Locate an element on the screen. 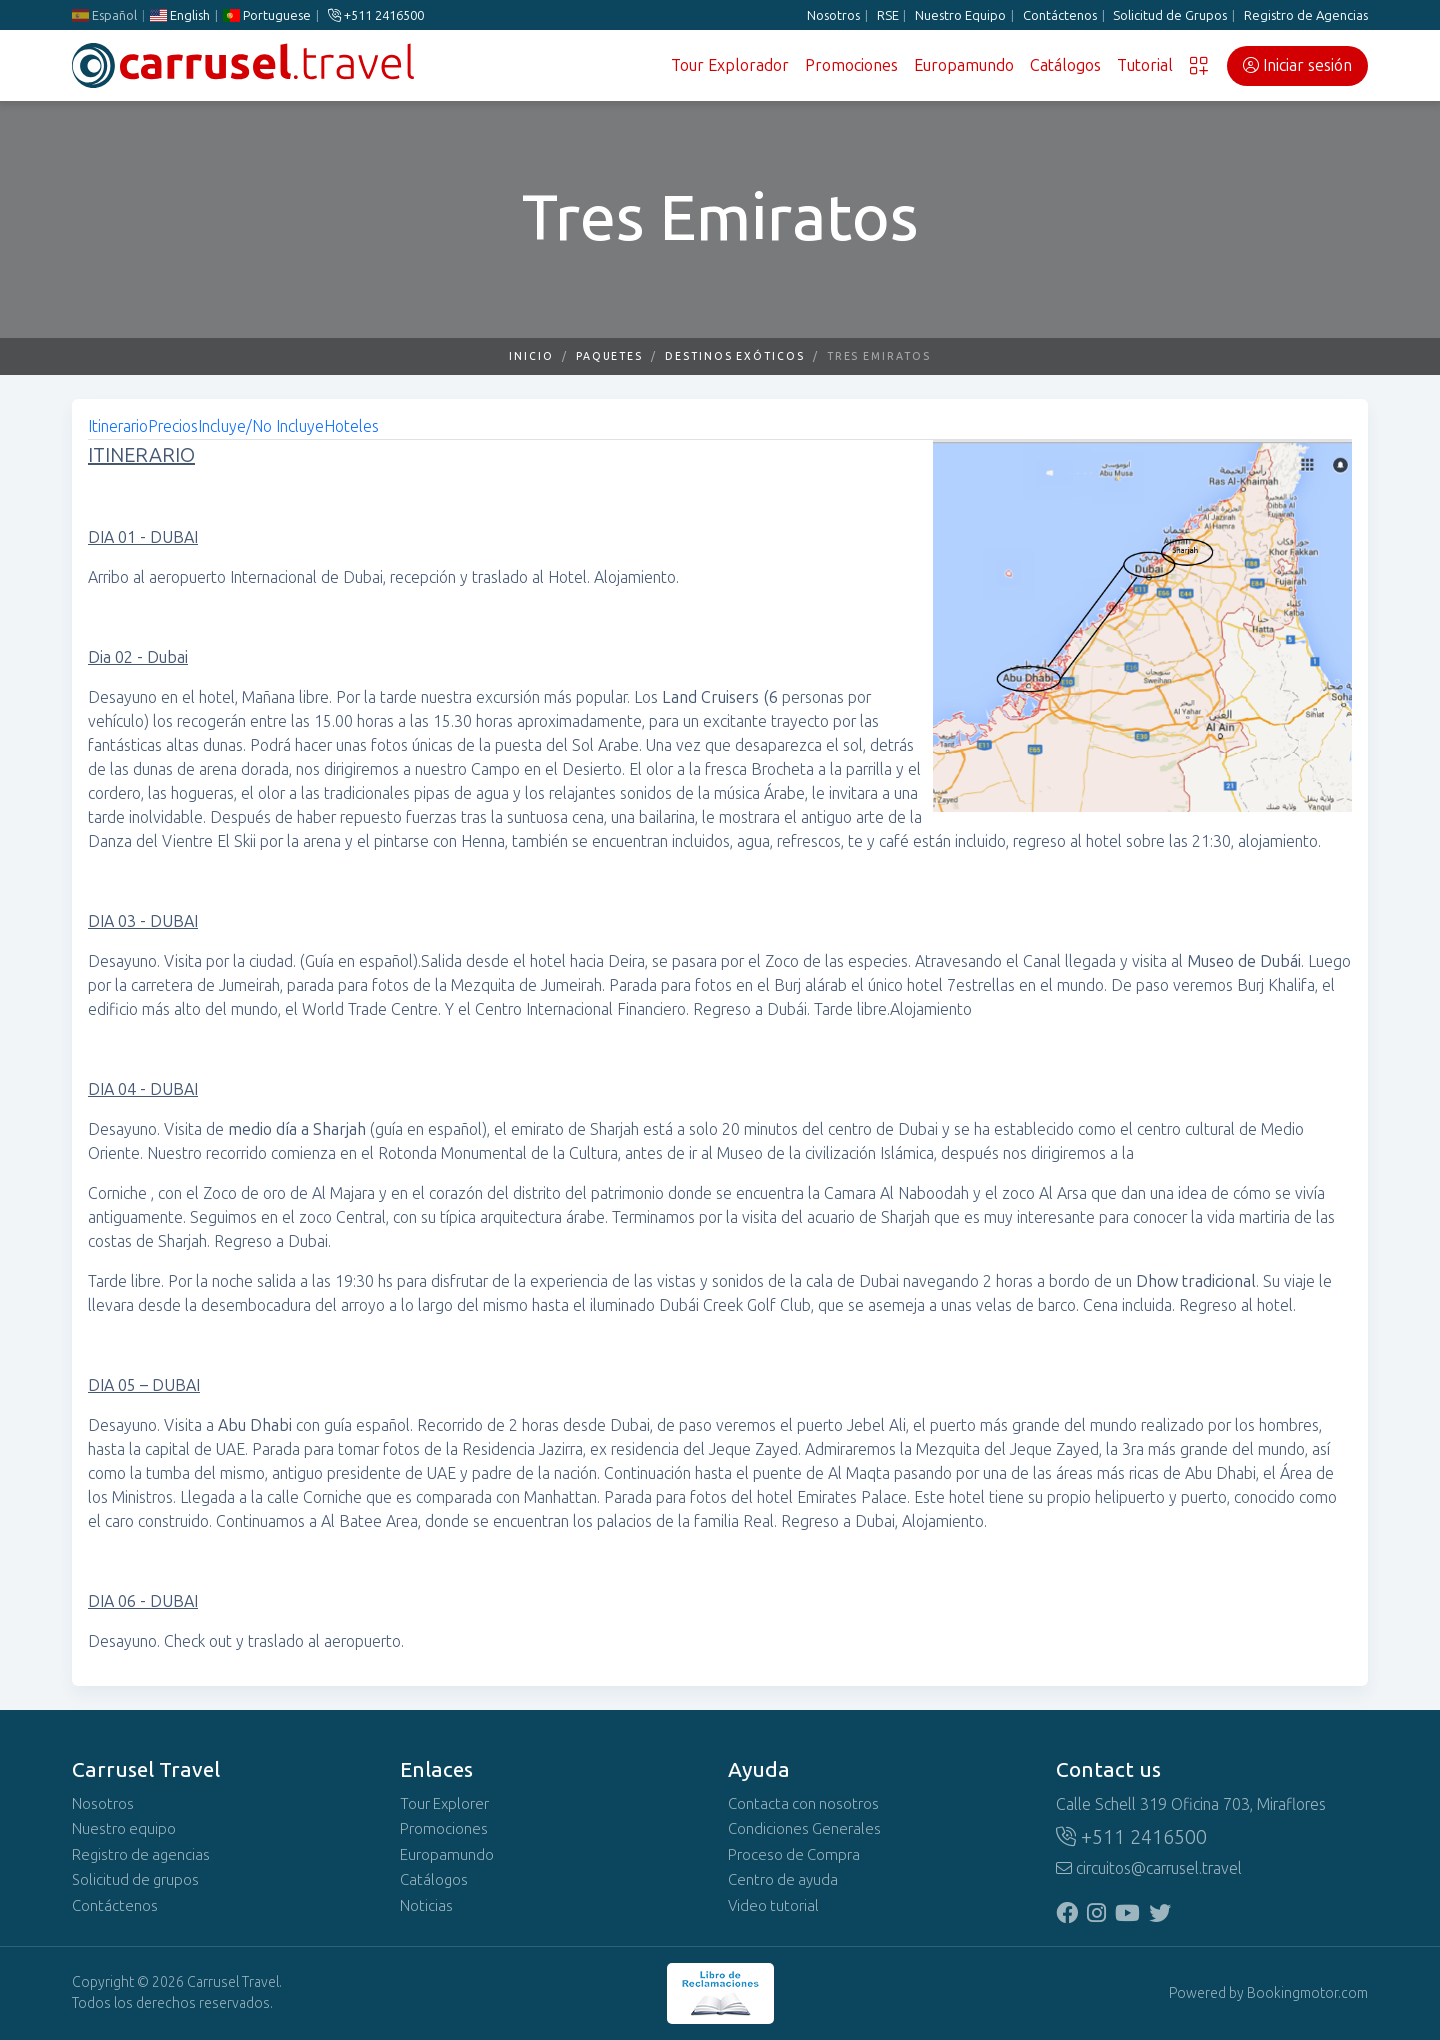  Español is located at coordinates (104, 15).